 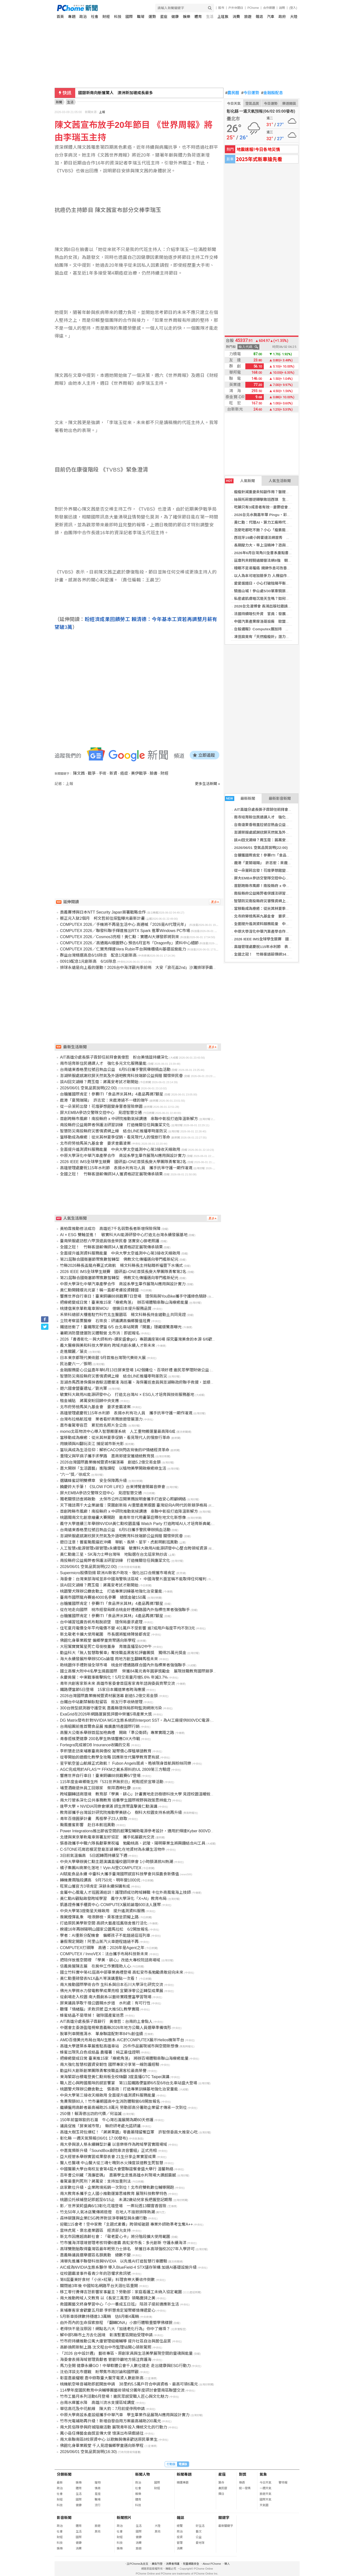 I want to click on (登入), so click(x=293, y=8).